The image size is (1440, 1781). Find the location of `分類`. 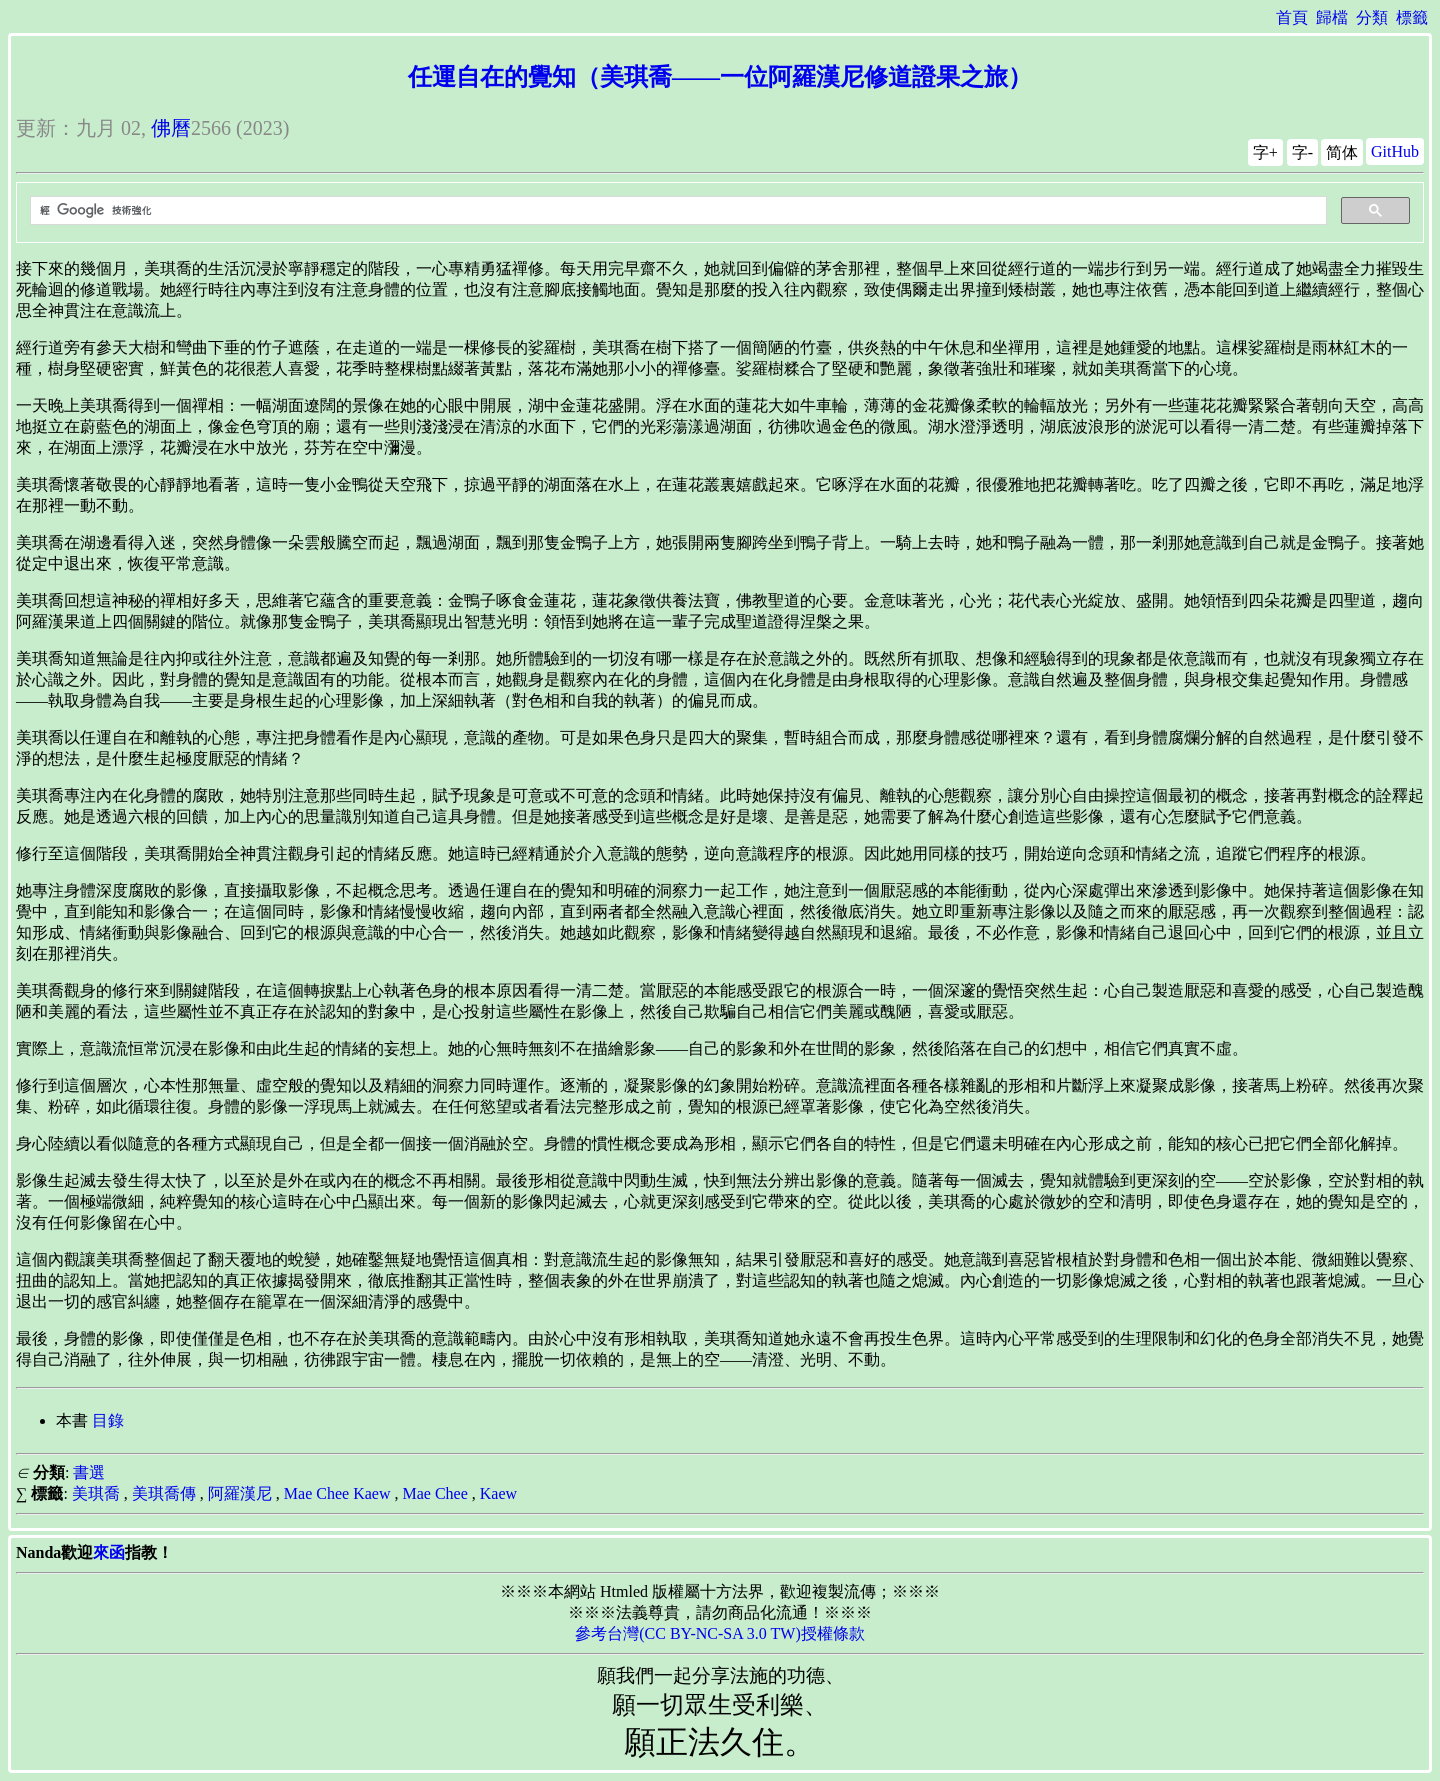

分類 is located at coordinates (1372, 17).